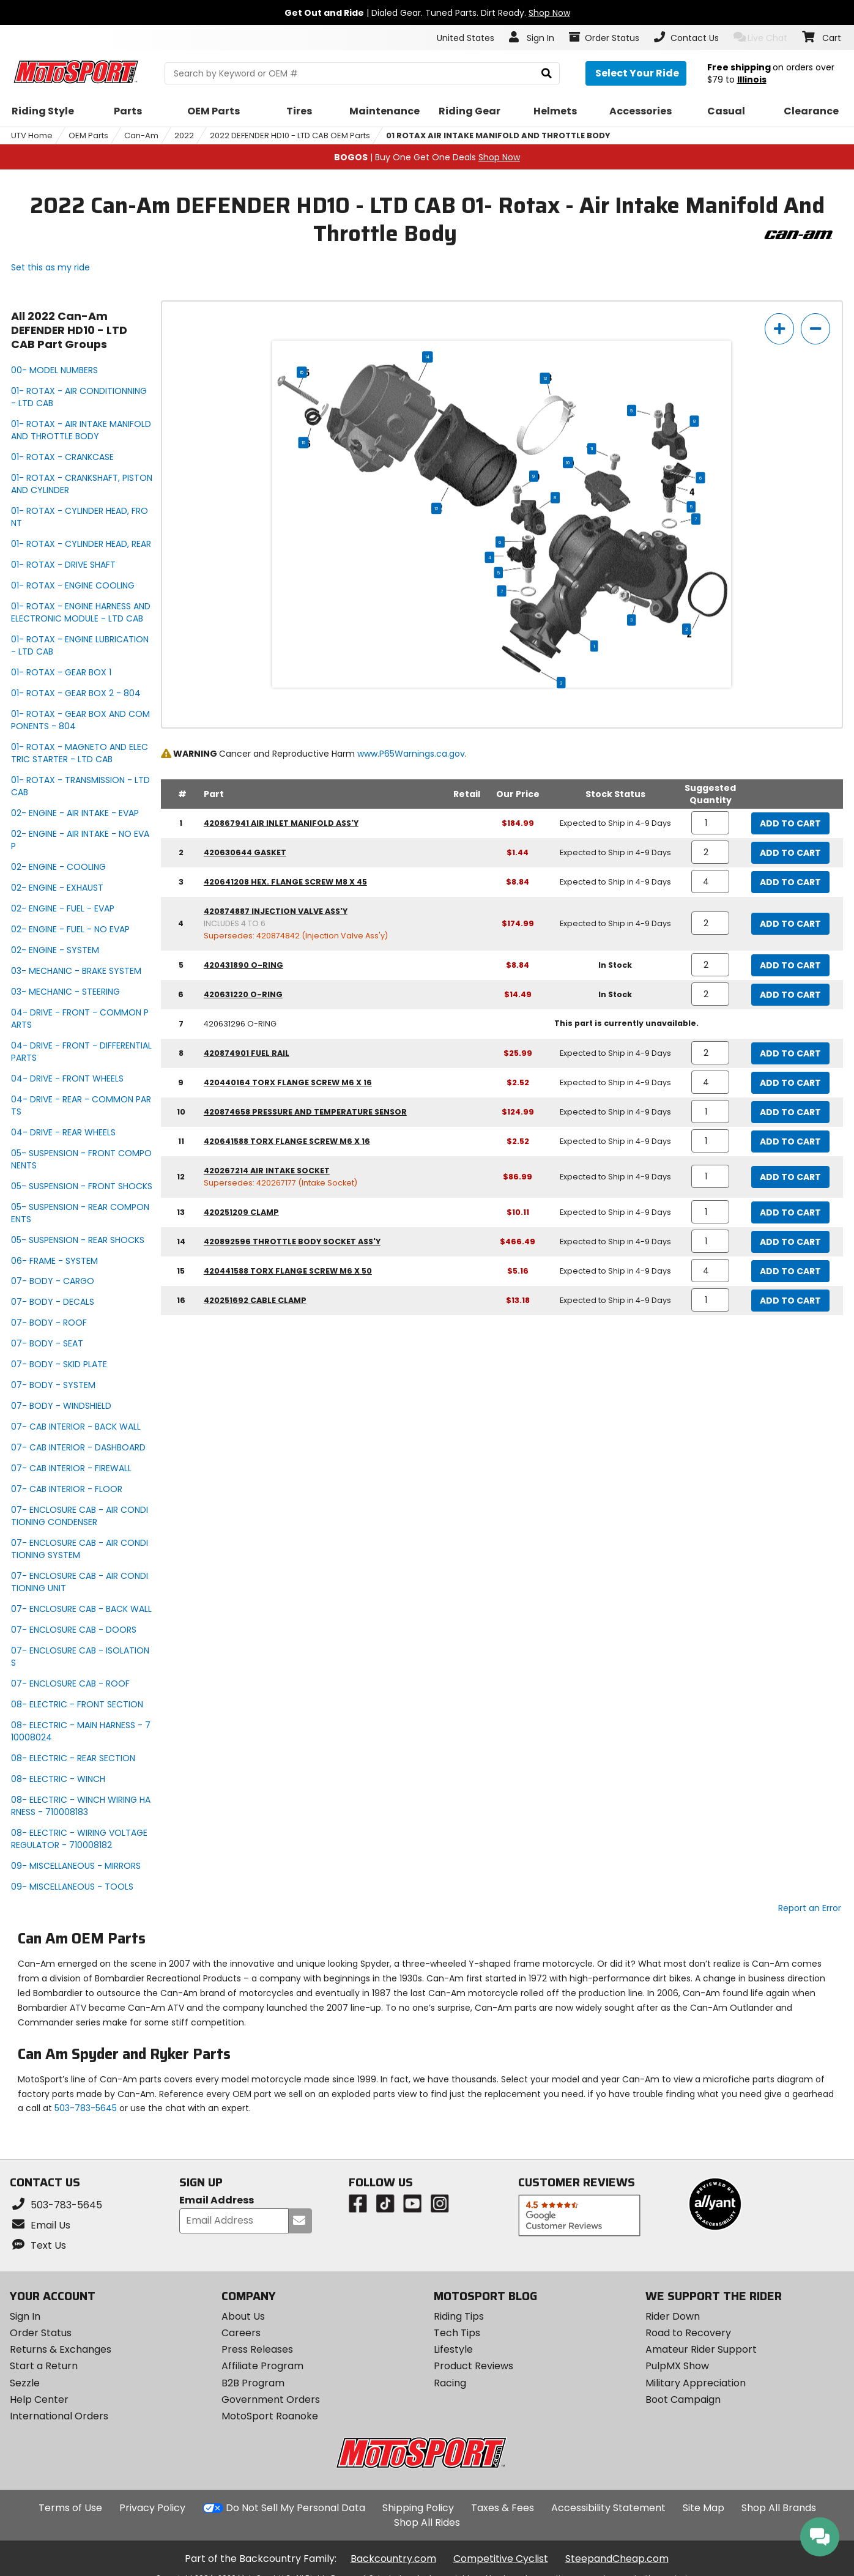 The image size is (854, 2576). What do you see at coordinates (457, 2333) in the screenshot?
I see `Tech Tips` at bounding box center [457, 2333].